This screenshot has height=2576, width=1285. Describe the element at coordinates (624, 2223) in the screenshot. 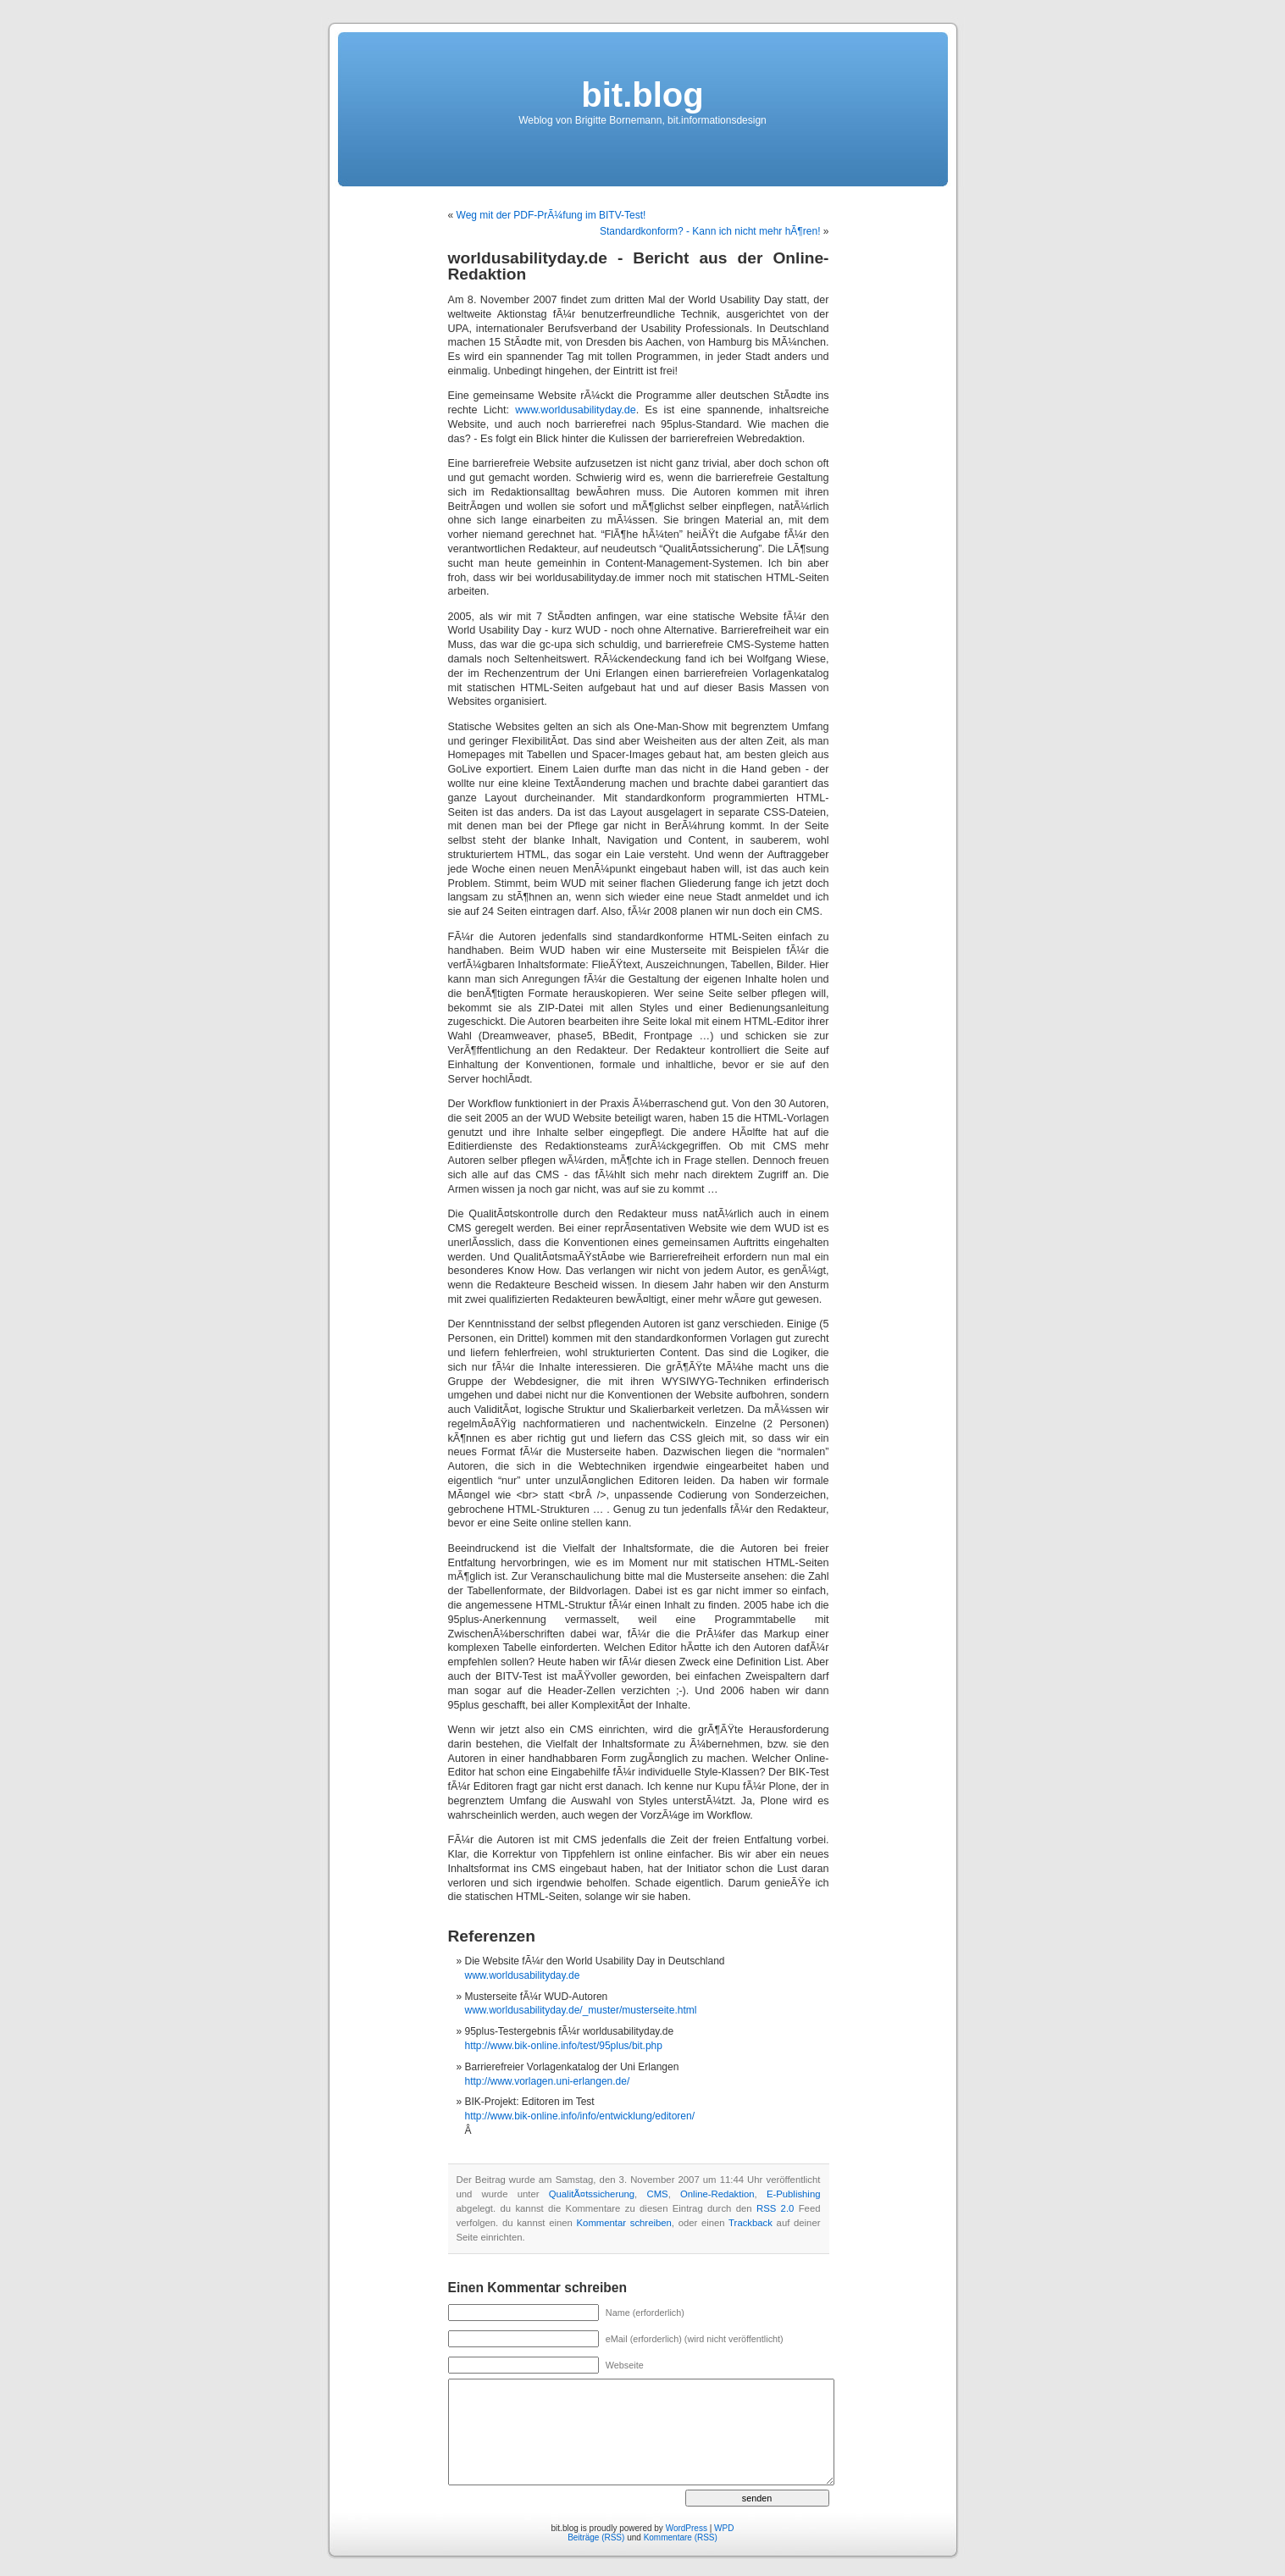

I see `Kommentar schreiben` at that location.